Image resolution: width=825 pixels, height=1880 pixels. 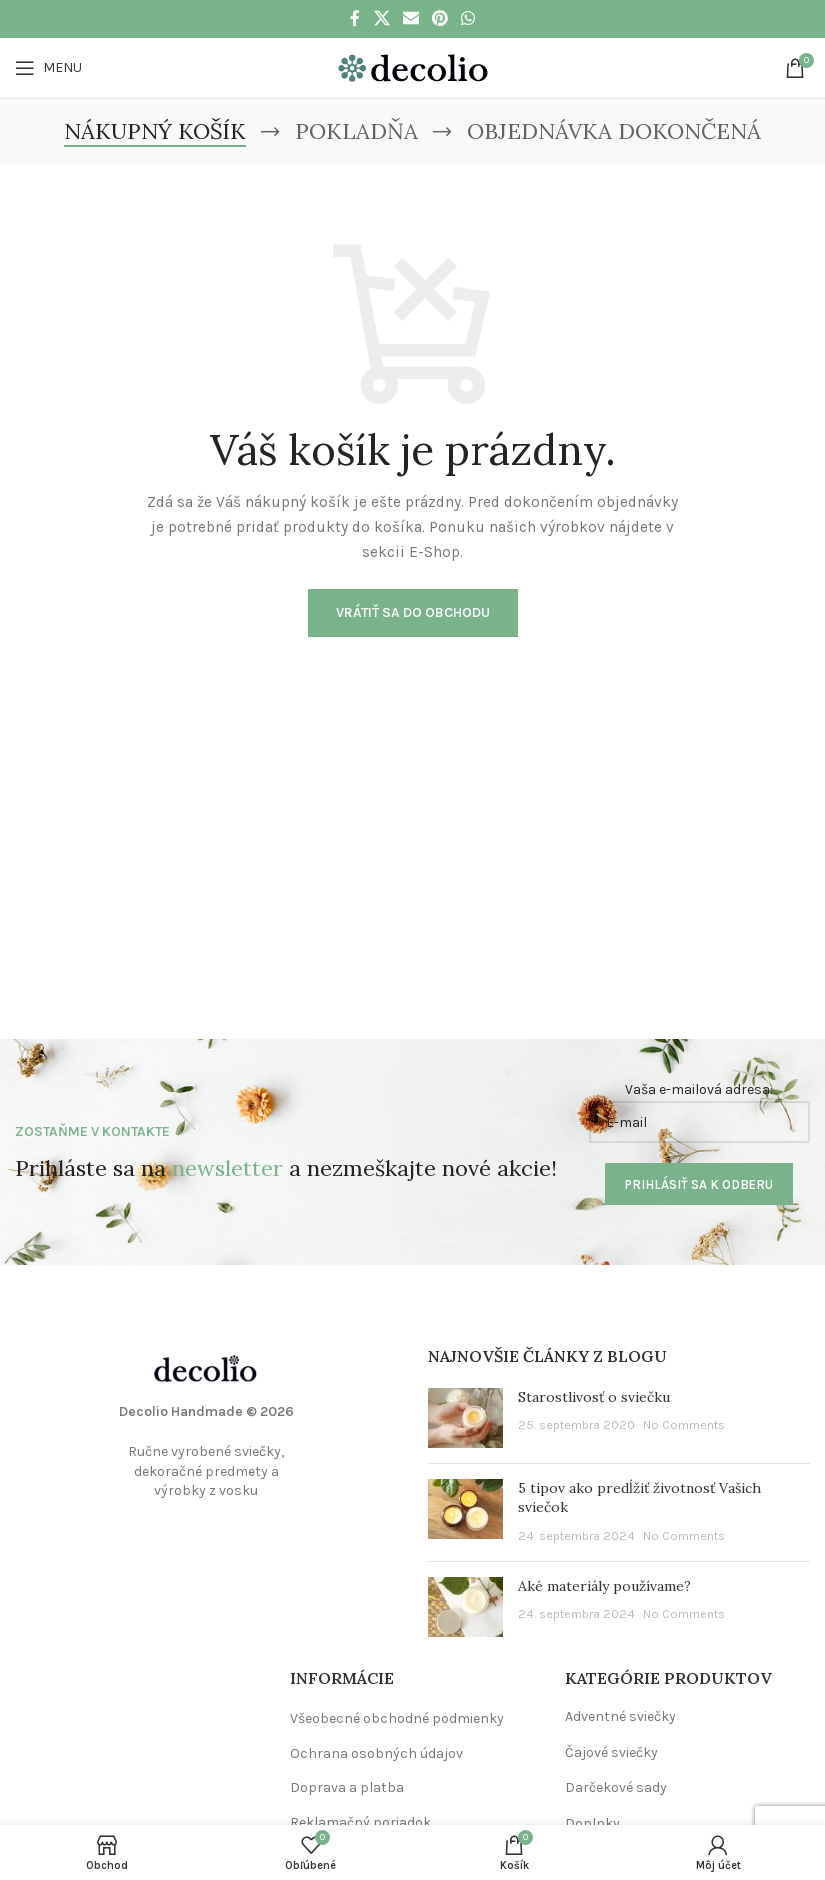 What do you see at coordinates (611, 1752) in the screenshot?
I see `Čajové sviečky` at bounding box center [611, 1752].